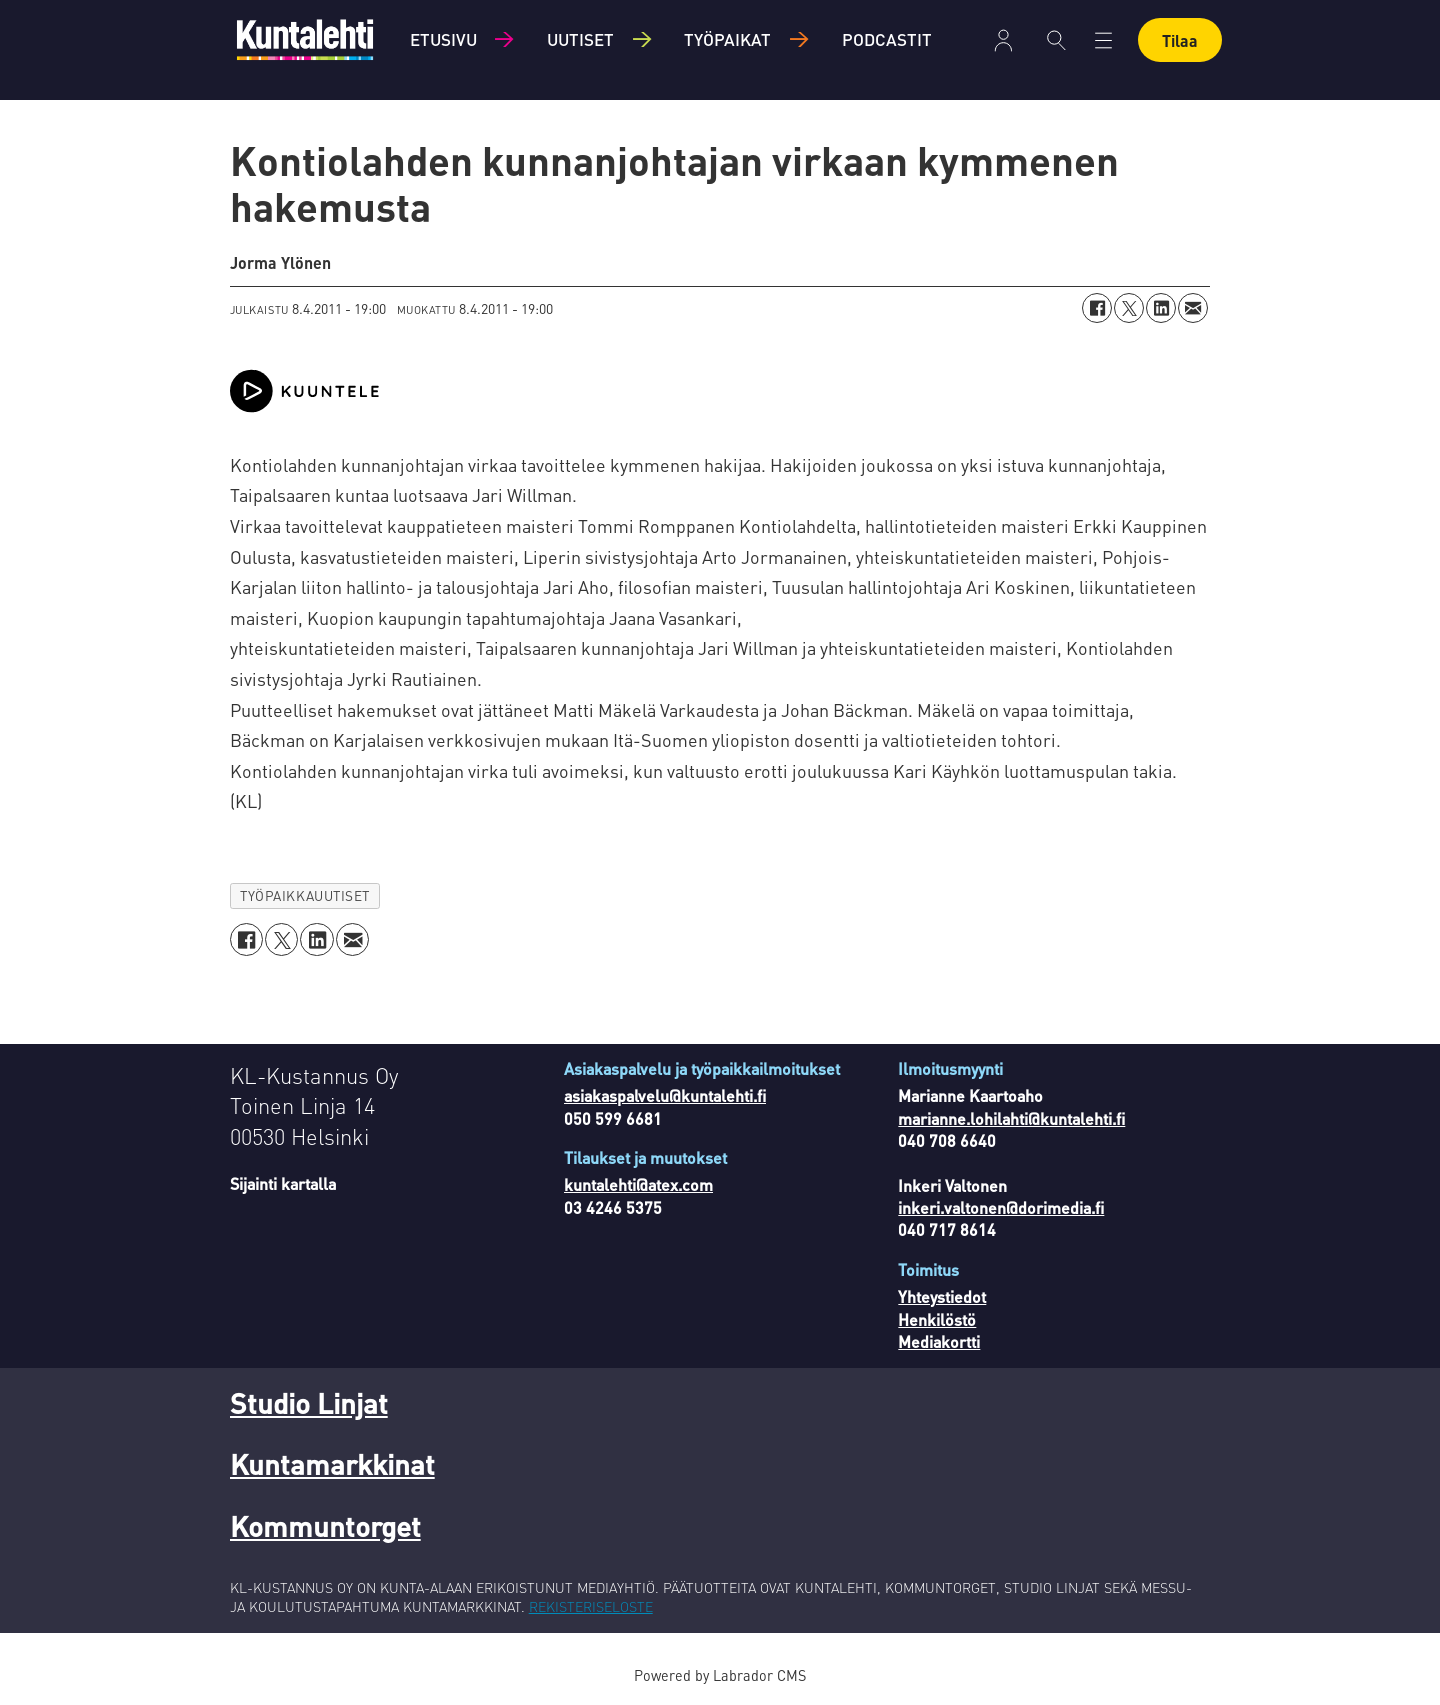 The height and width of the screenshot is (1705, 1440). I want to click on Podcastit, so click(887, 39).